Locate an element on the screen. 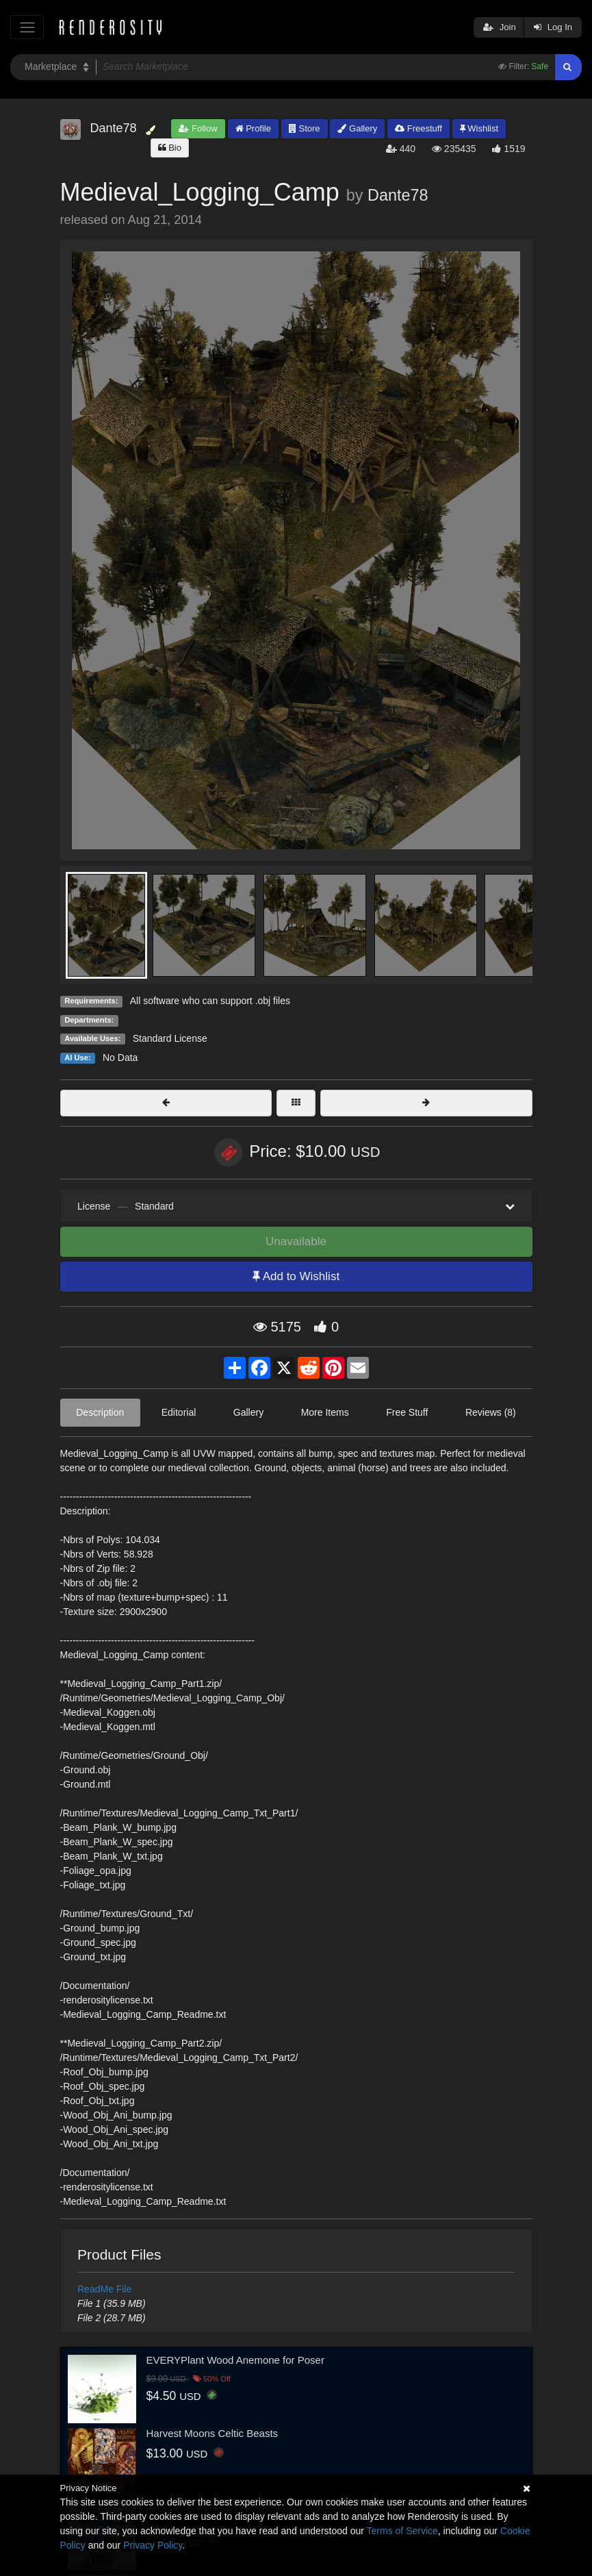 The image size is (592, 2576). Description is located at coordinates (100, 1412).